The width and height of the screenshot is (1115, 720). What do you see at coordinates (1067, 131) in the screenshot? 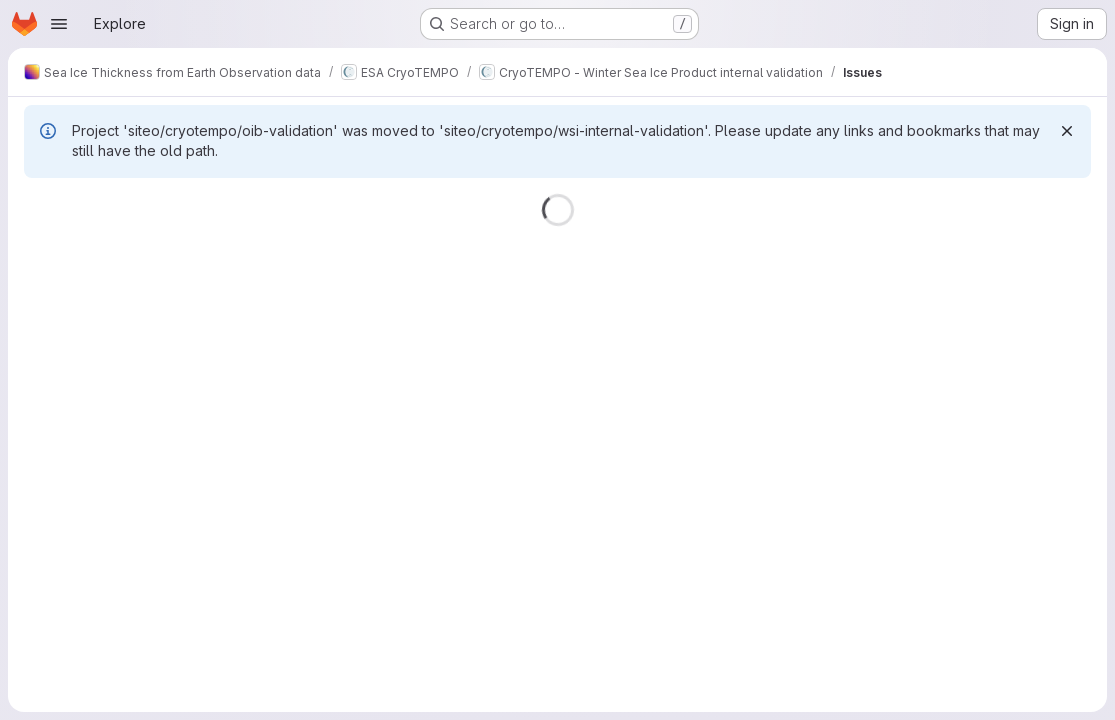
I see `[Dismiss]` at bounding box center [1067, 131].